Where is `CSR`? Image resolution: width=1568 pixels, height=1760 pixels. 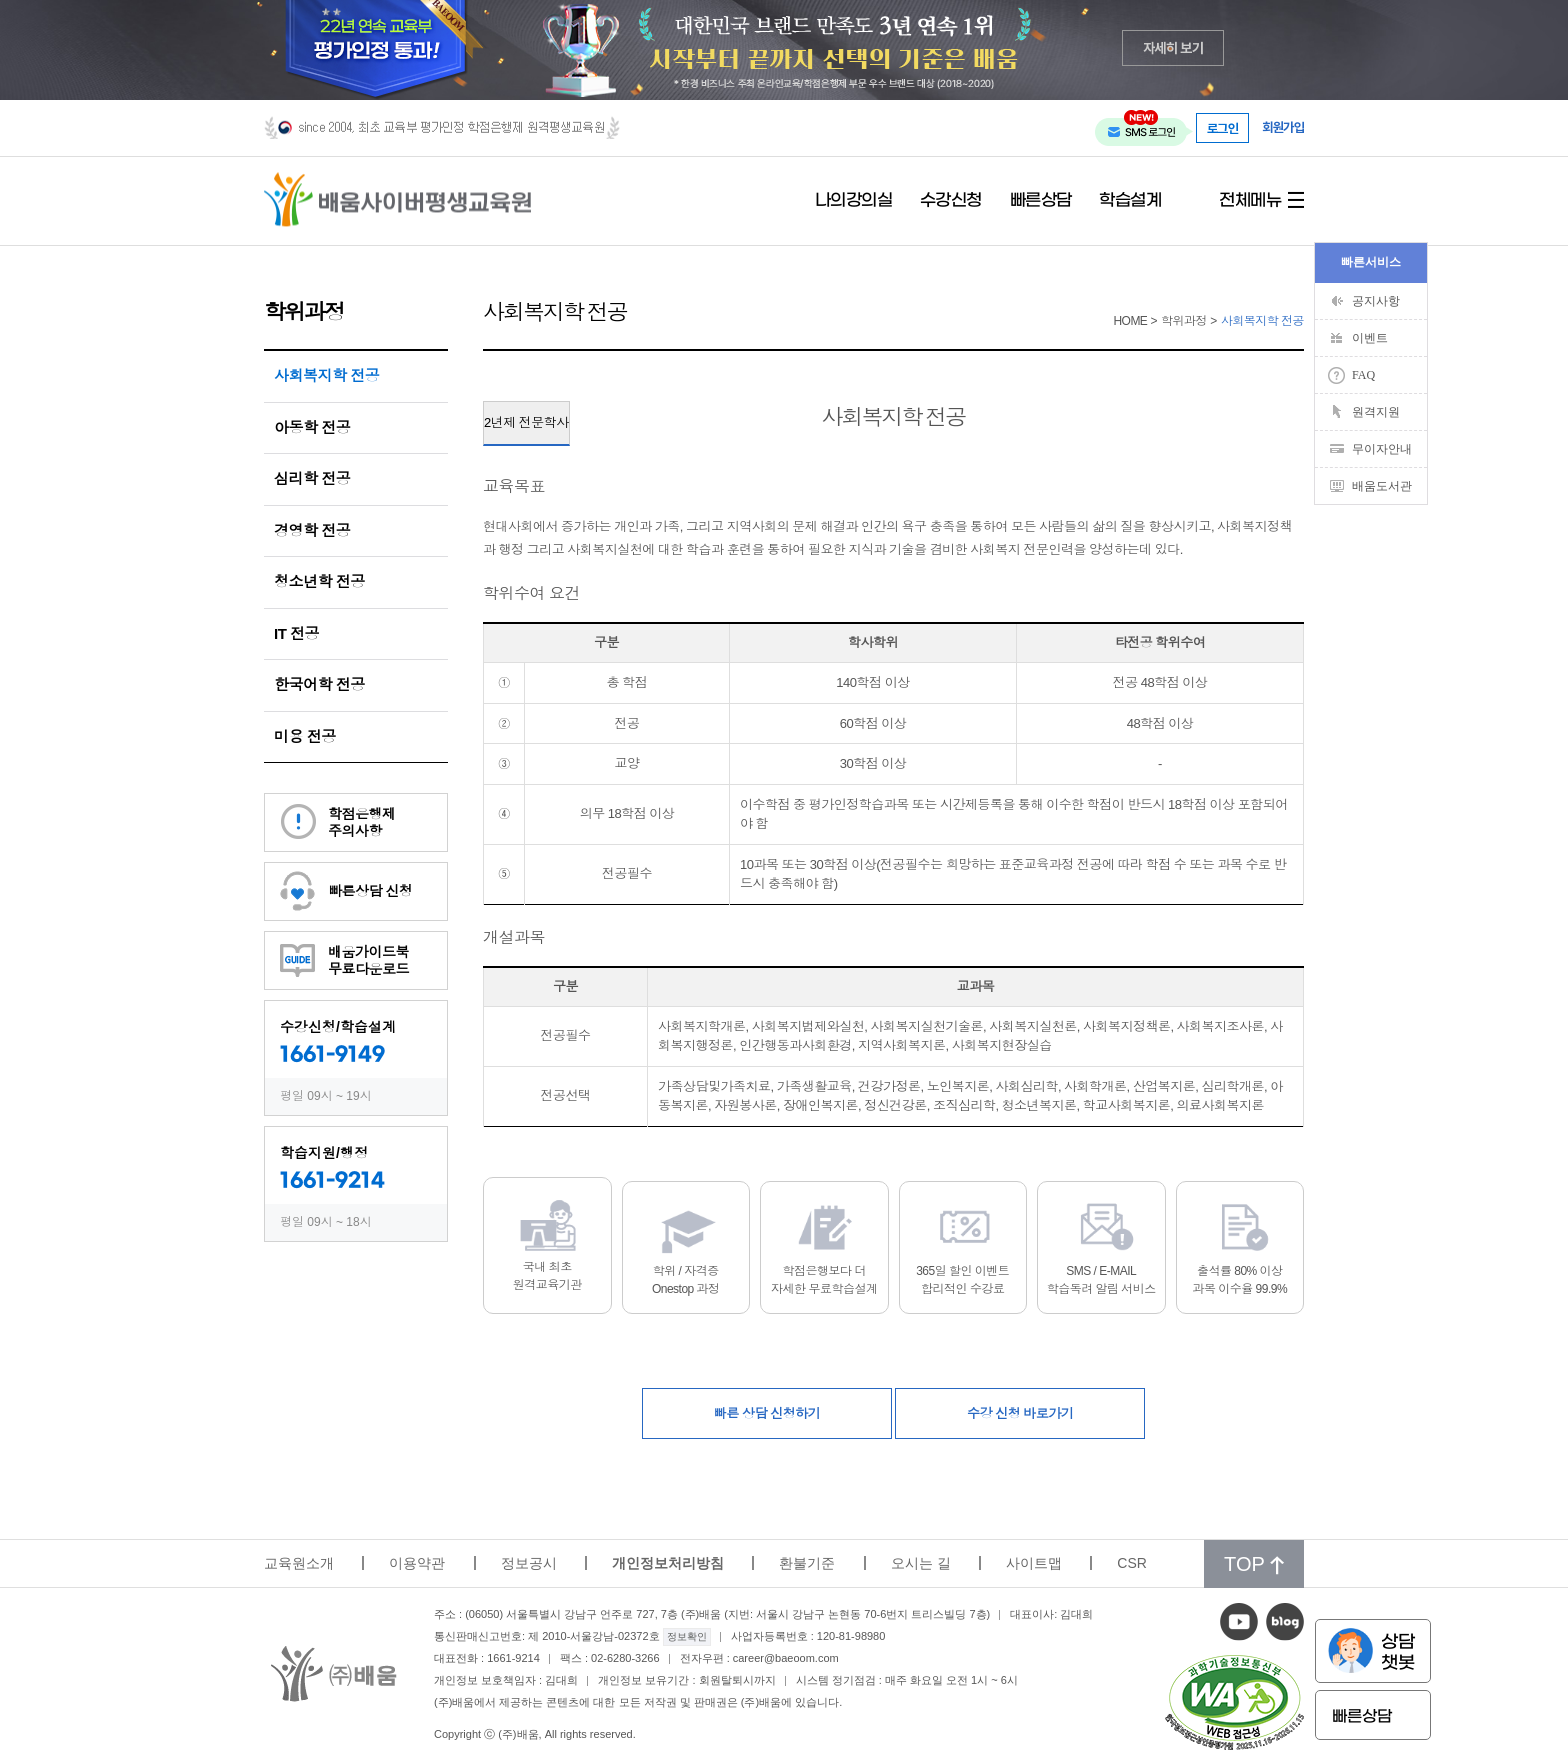
CSR is located at coordinates (1132, 1563).